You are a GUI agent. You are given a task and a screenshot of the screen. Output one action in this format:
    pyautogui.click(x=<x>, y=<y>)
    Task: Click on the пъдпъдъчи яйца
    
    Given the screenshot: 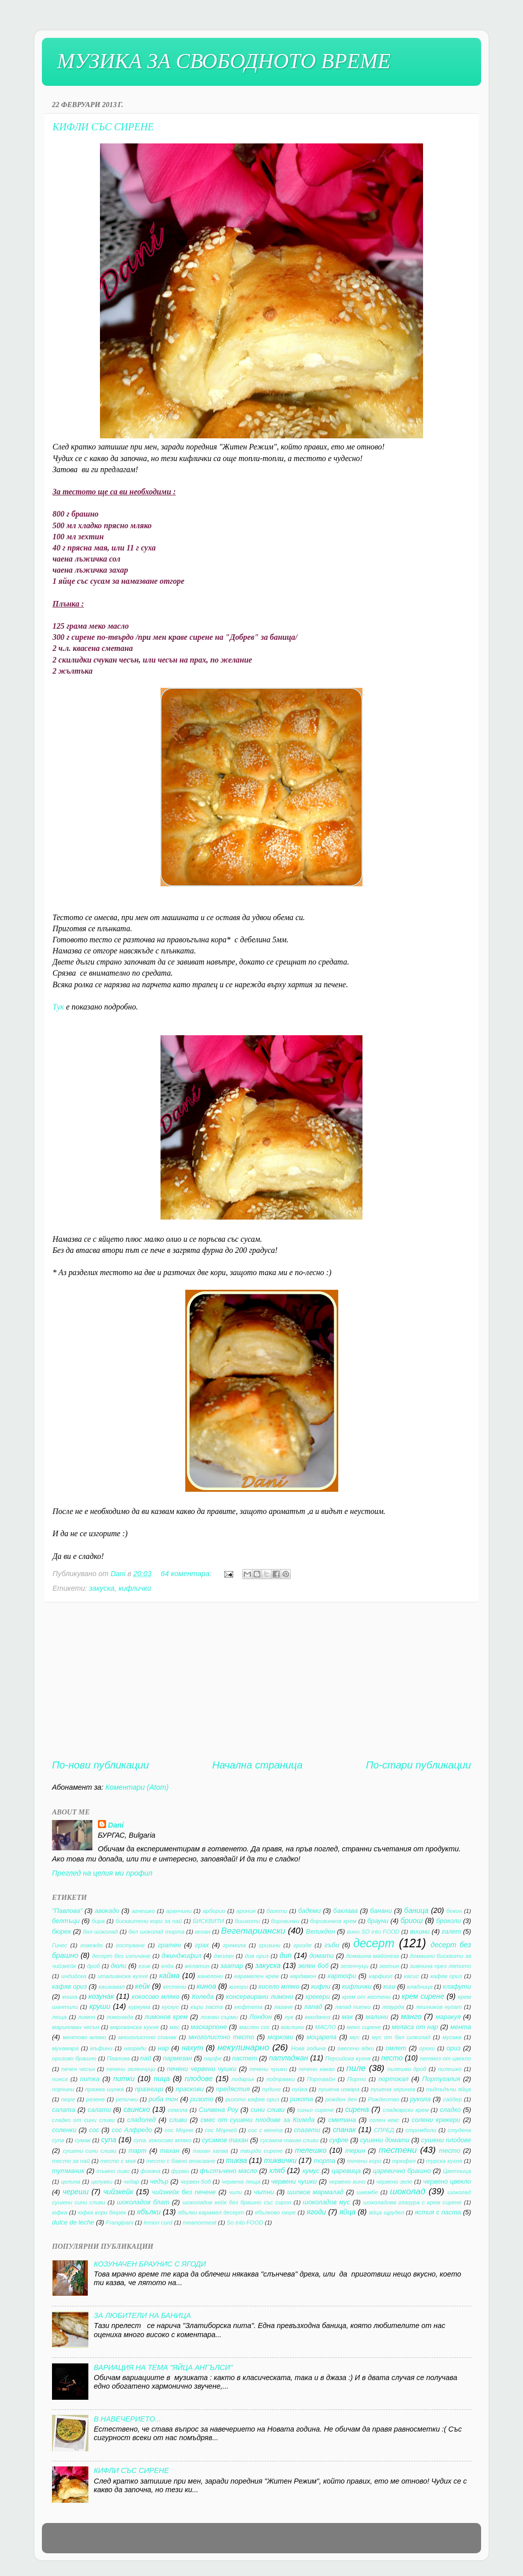 What is the action you would take?
    pyautogui.click(x=448, y=2089)
    